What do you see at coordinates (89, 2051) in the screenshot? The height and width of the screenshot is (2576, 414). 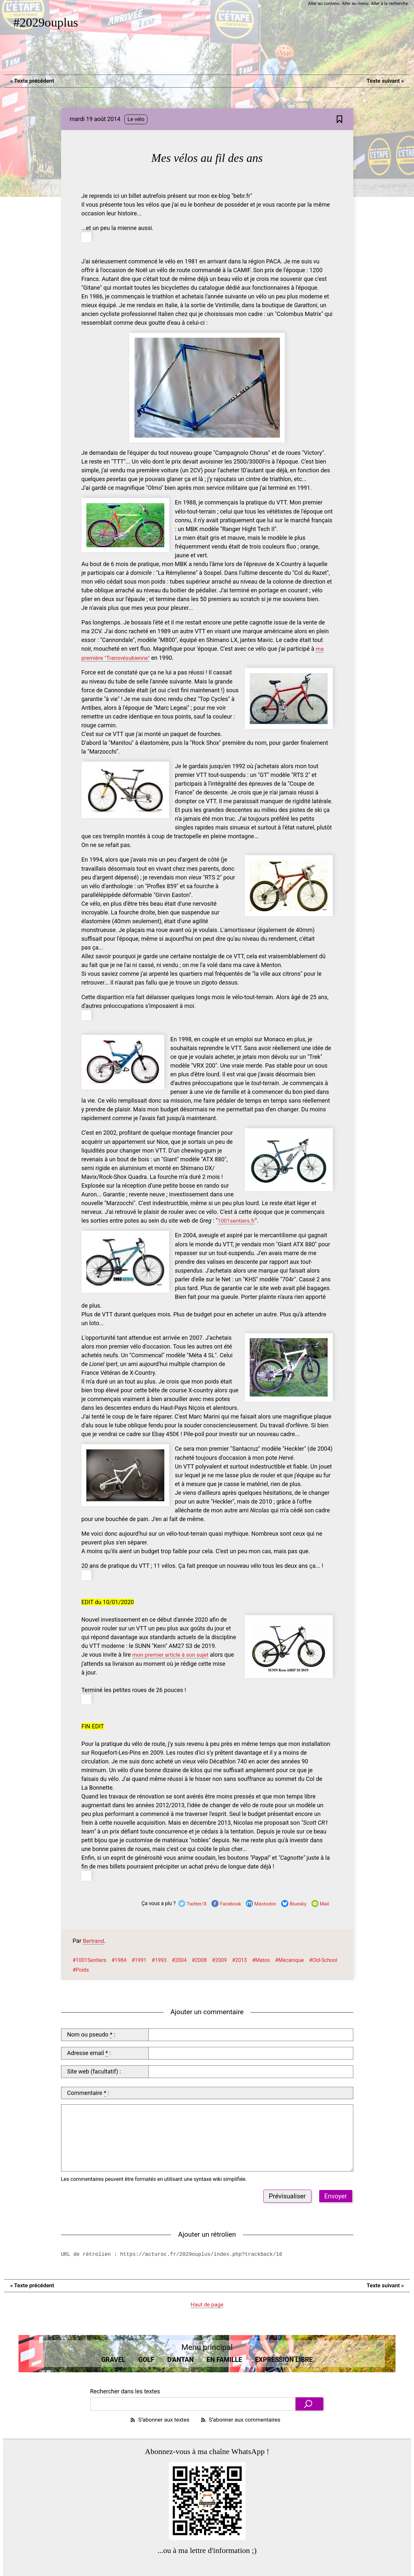 I see `Adresse email :` at bounding box center [89, 2051].